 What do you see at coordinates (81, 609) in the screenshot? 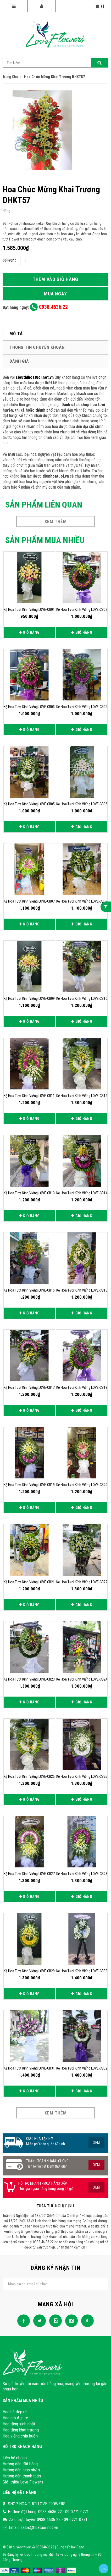
I see `Kệ hoa tươi kính viếng LOVE-CB02` at bounding box center [81, 609].